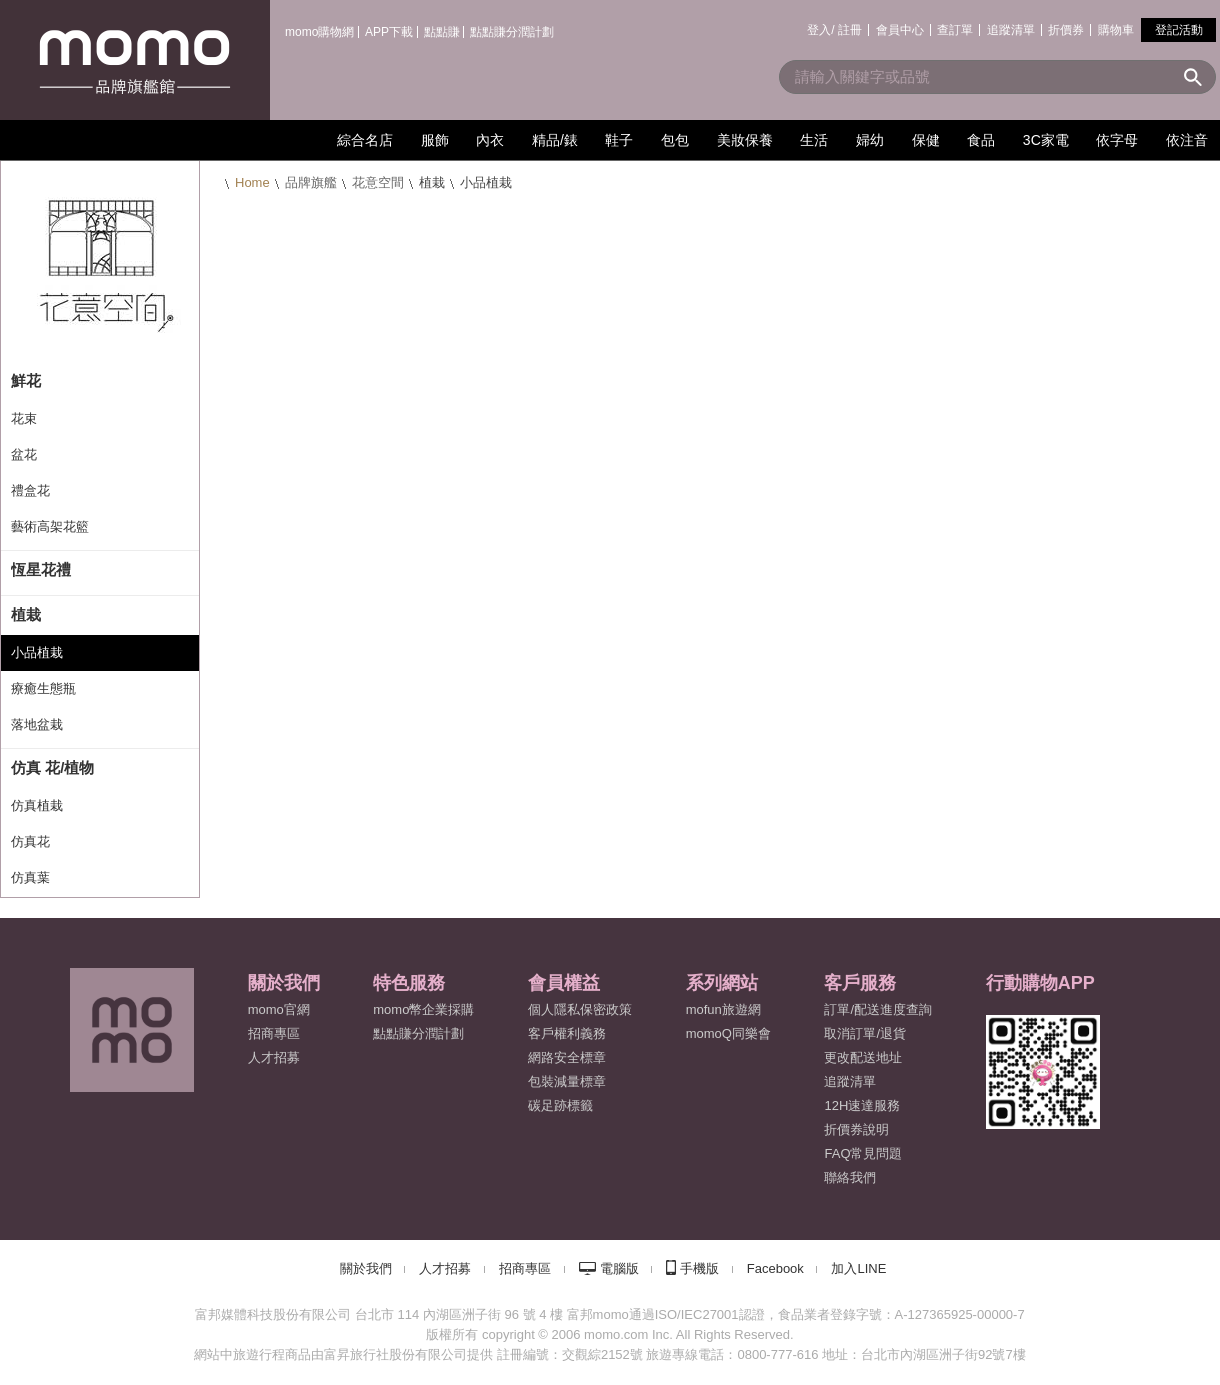  What do you see at coordinates (445, 1268) in the screenshot?
I see `人才招募` at bounding box center [445, 1268].